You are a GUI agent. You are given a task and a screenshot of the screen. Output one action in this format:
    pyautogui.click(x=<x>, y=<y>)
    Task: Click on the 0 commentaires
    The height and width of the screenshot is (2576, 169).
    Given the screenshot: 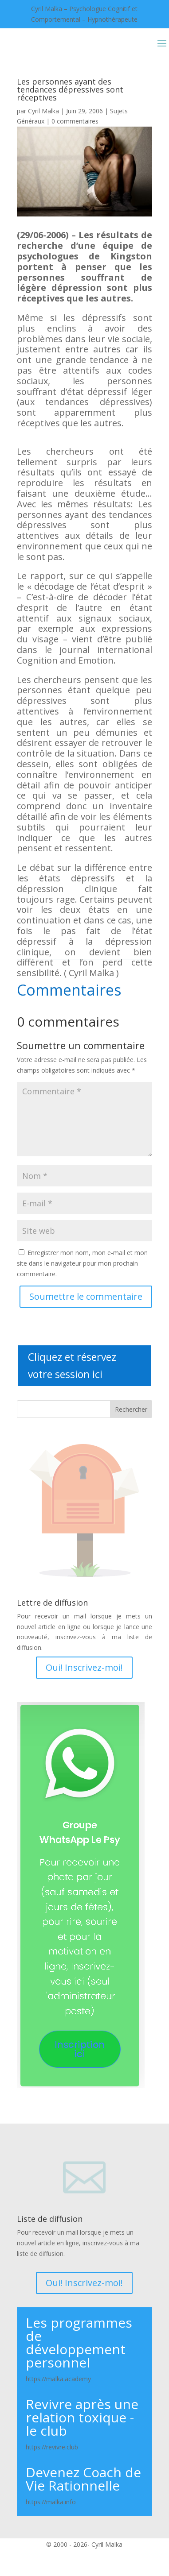 What is the action you would take?
    pyautogui.click(x=74, y=121)
    